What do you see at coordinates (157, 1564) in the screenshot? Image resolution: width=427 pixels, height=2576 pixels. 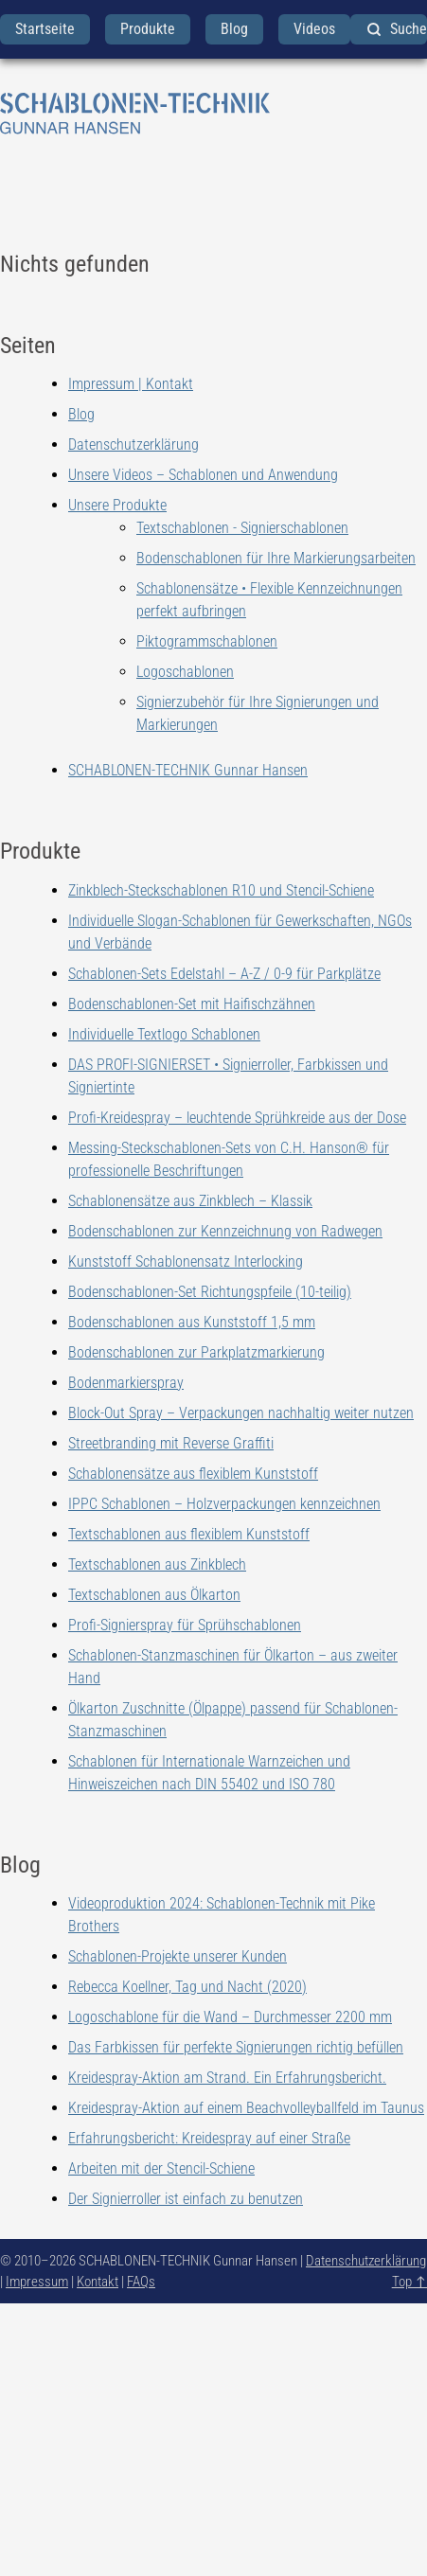 I see `Textschablonen aus Zinkblech` at bounding box center [157, 1564].